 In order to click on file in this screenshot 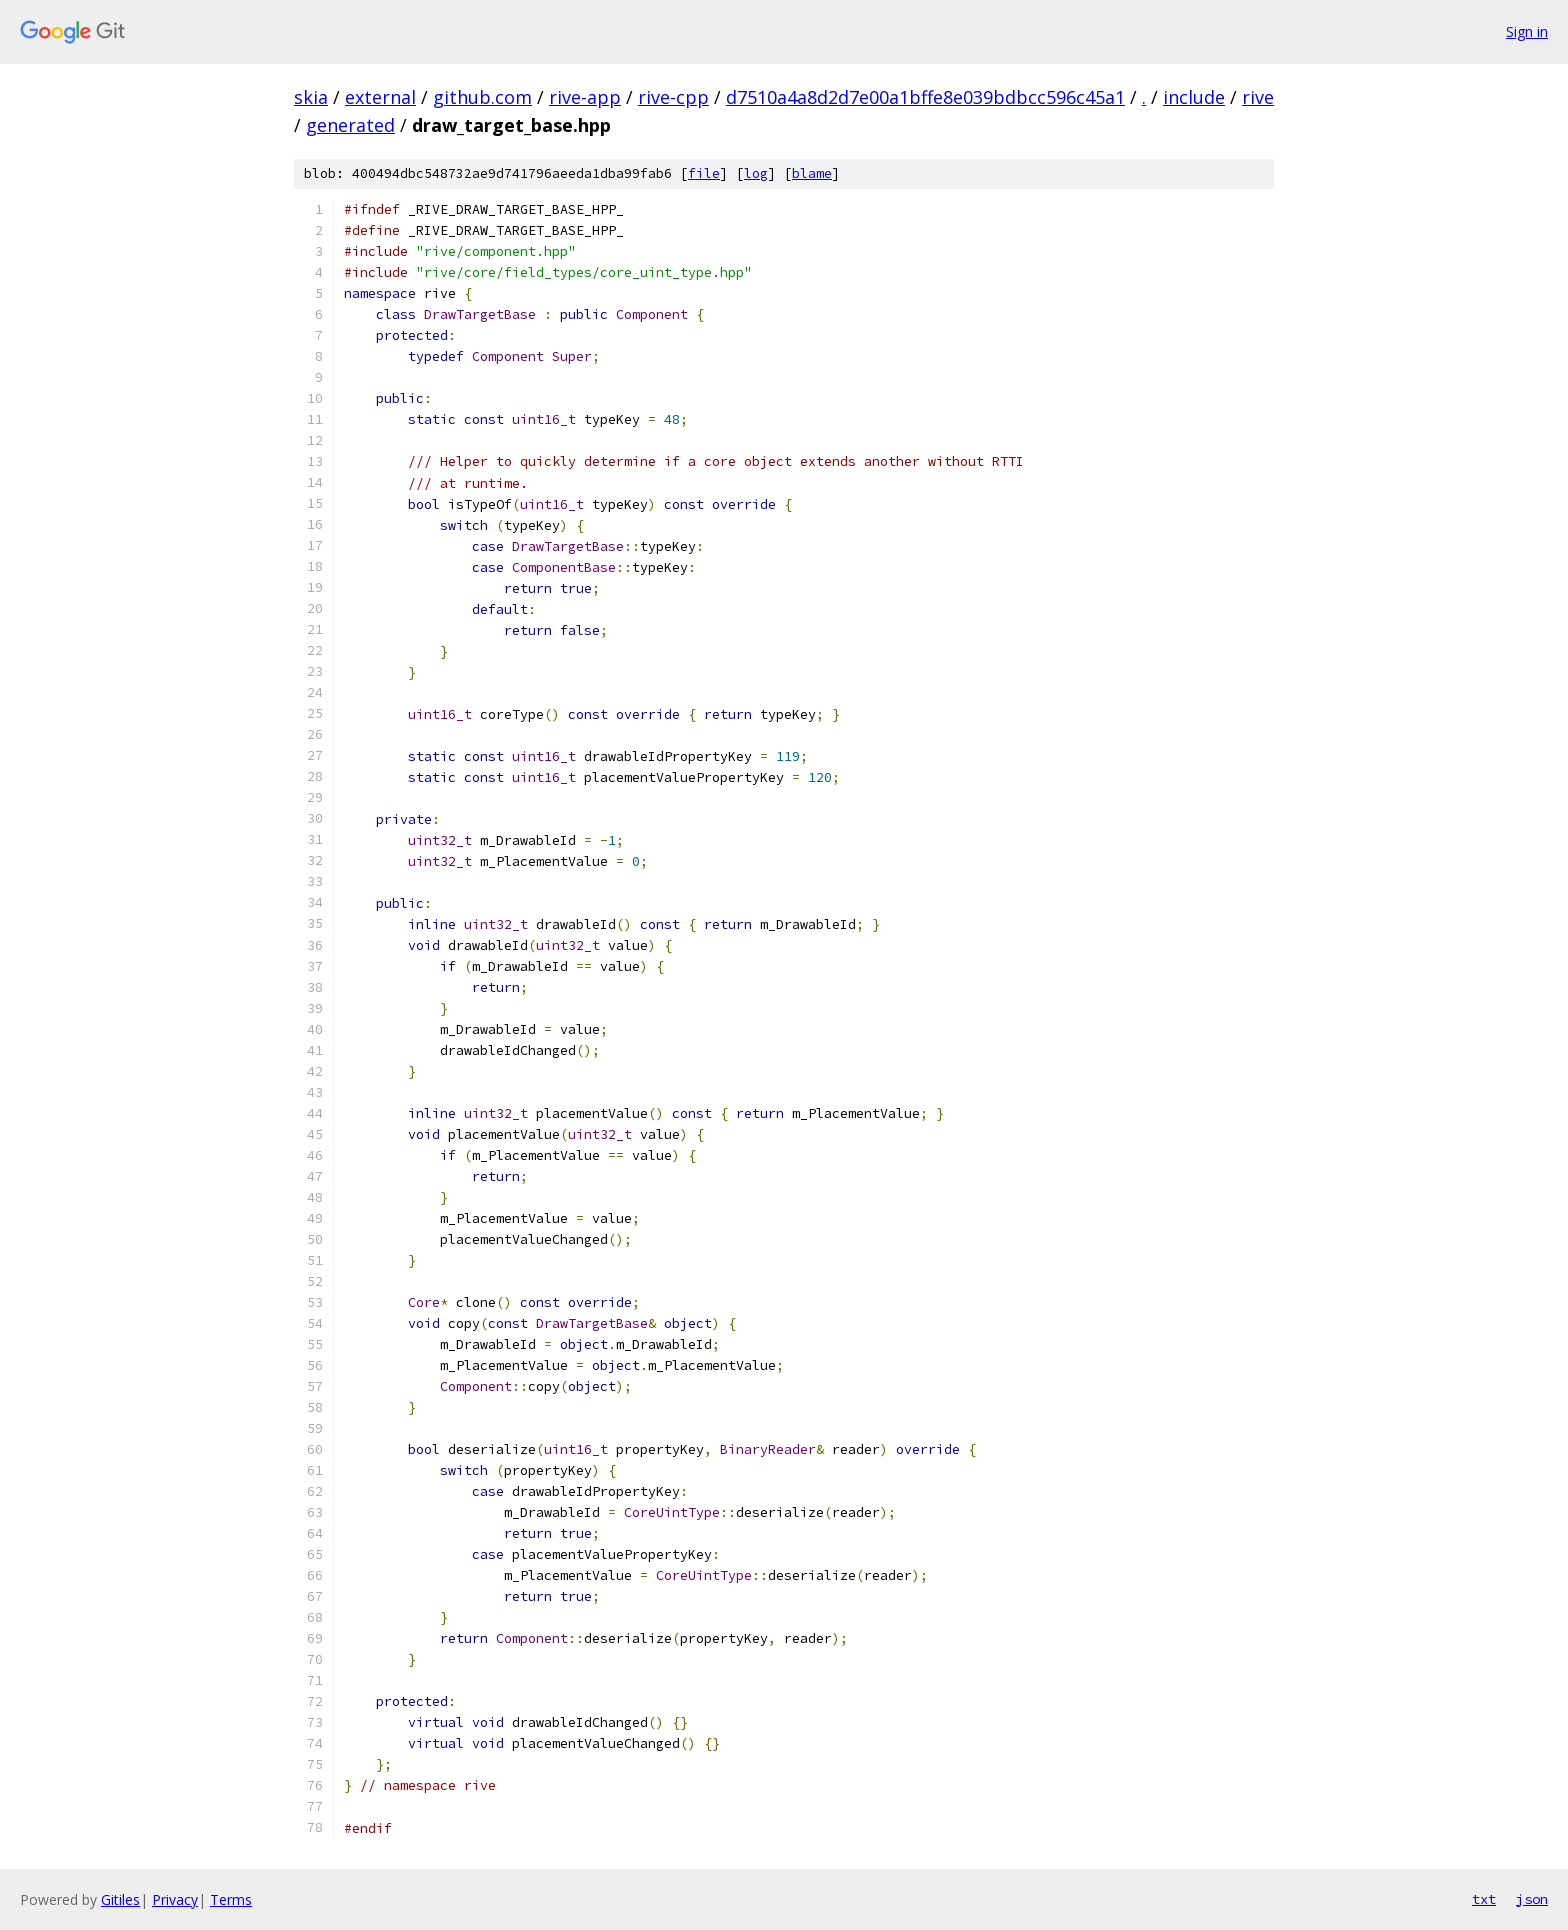, I will do `click(704, 173)`.